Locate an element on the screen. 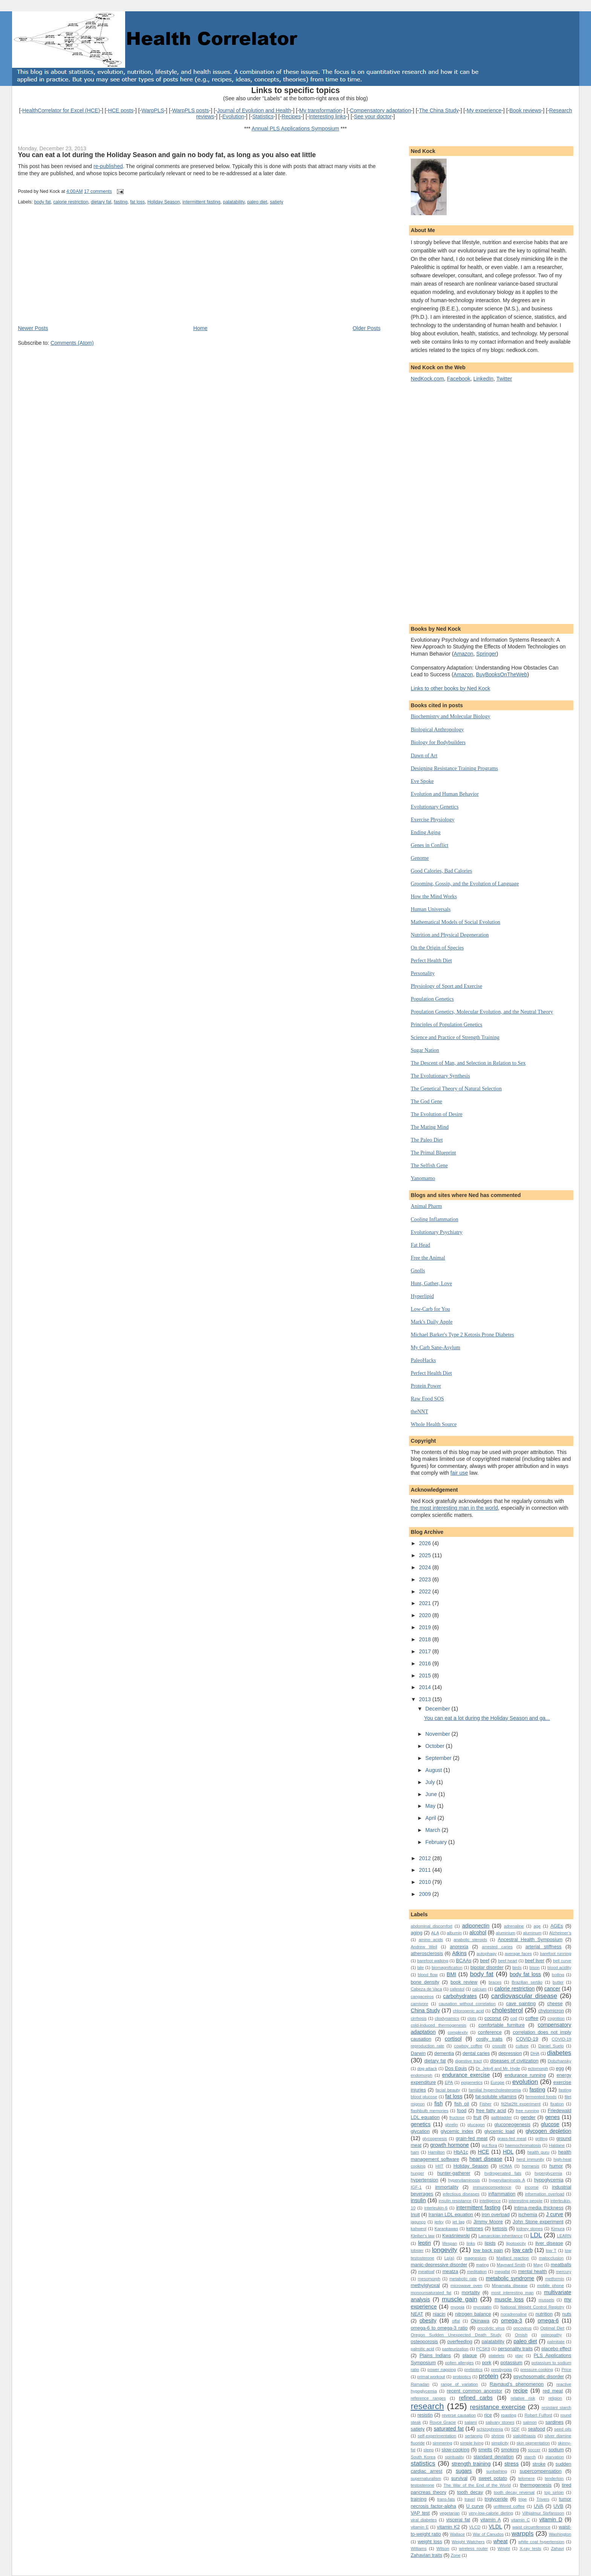 This screenshot has height=2576, width=591. sialolithiasis is located at coordinates (524, 2436).